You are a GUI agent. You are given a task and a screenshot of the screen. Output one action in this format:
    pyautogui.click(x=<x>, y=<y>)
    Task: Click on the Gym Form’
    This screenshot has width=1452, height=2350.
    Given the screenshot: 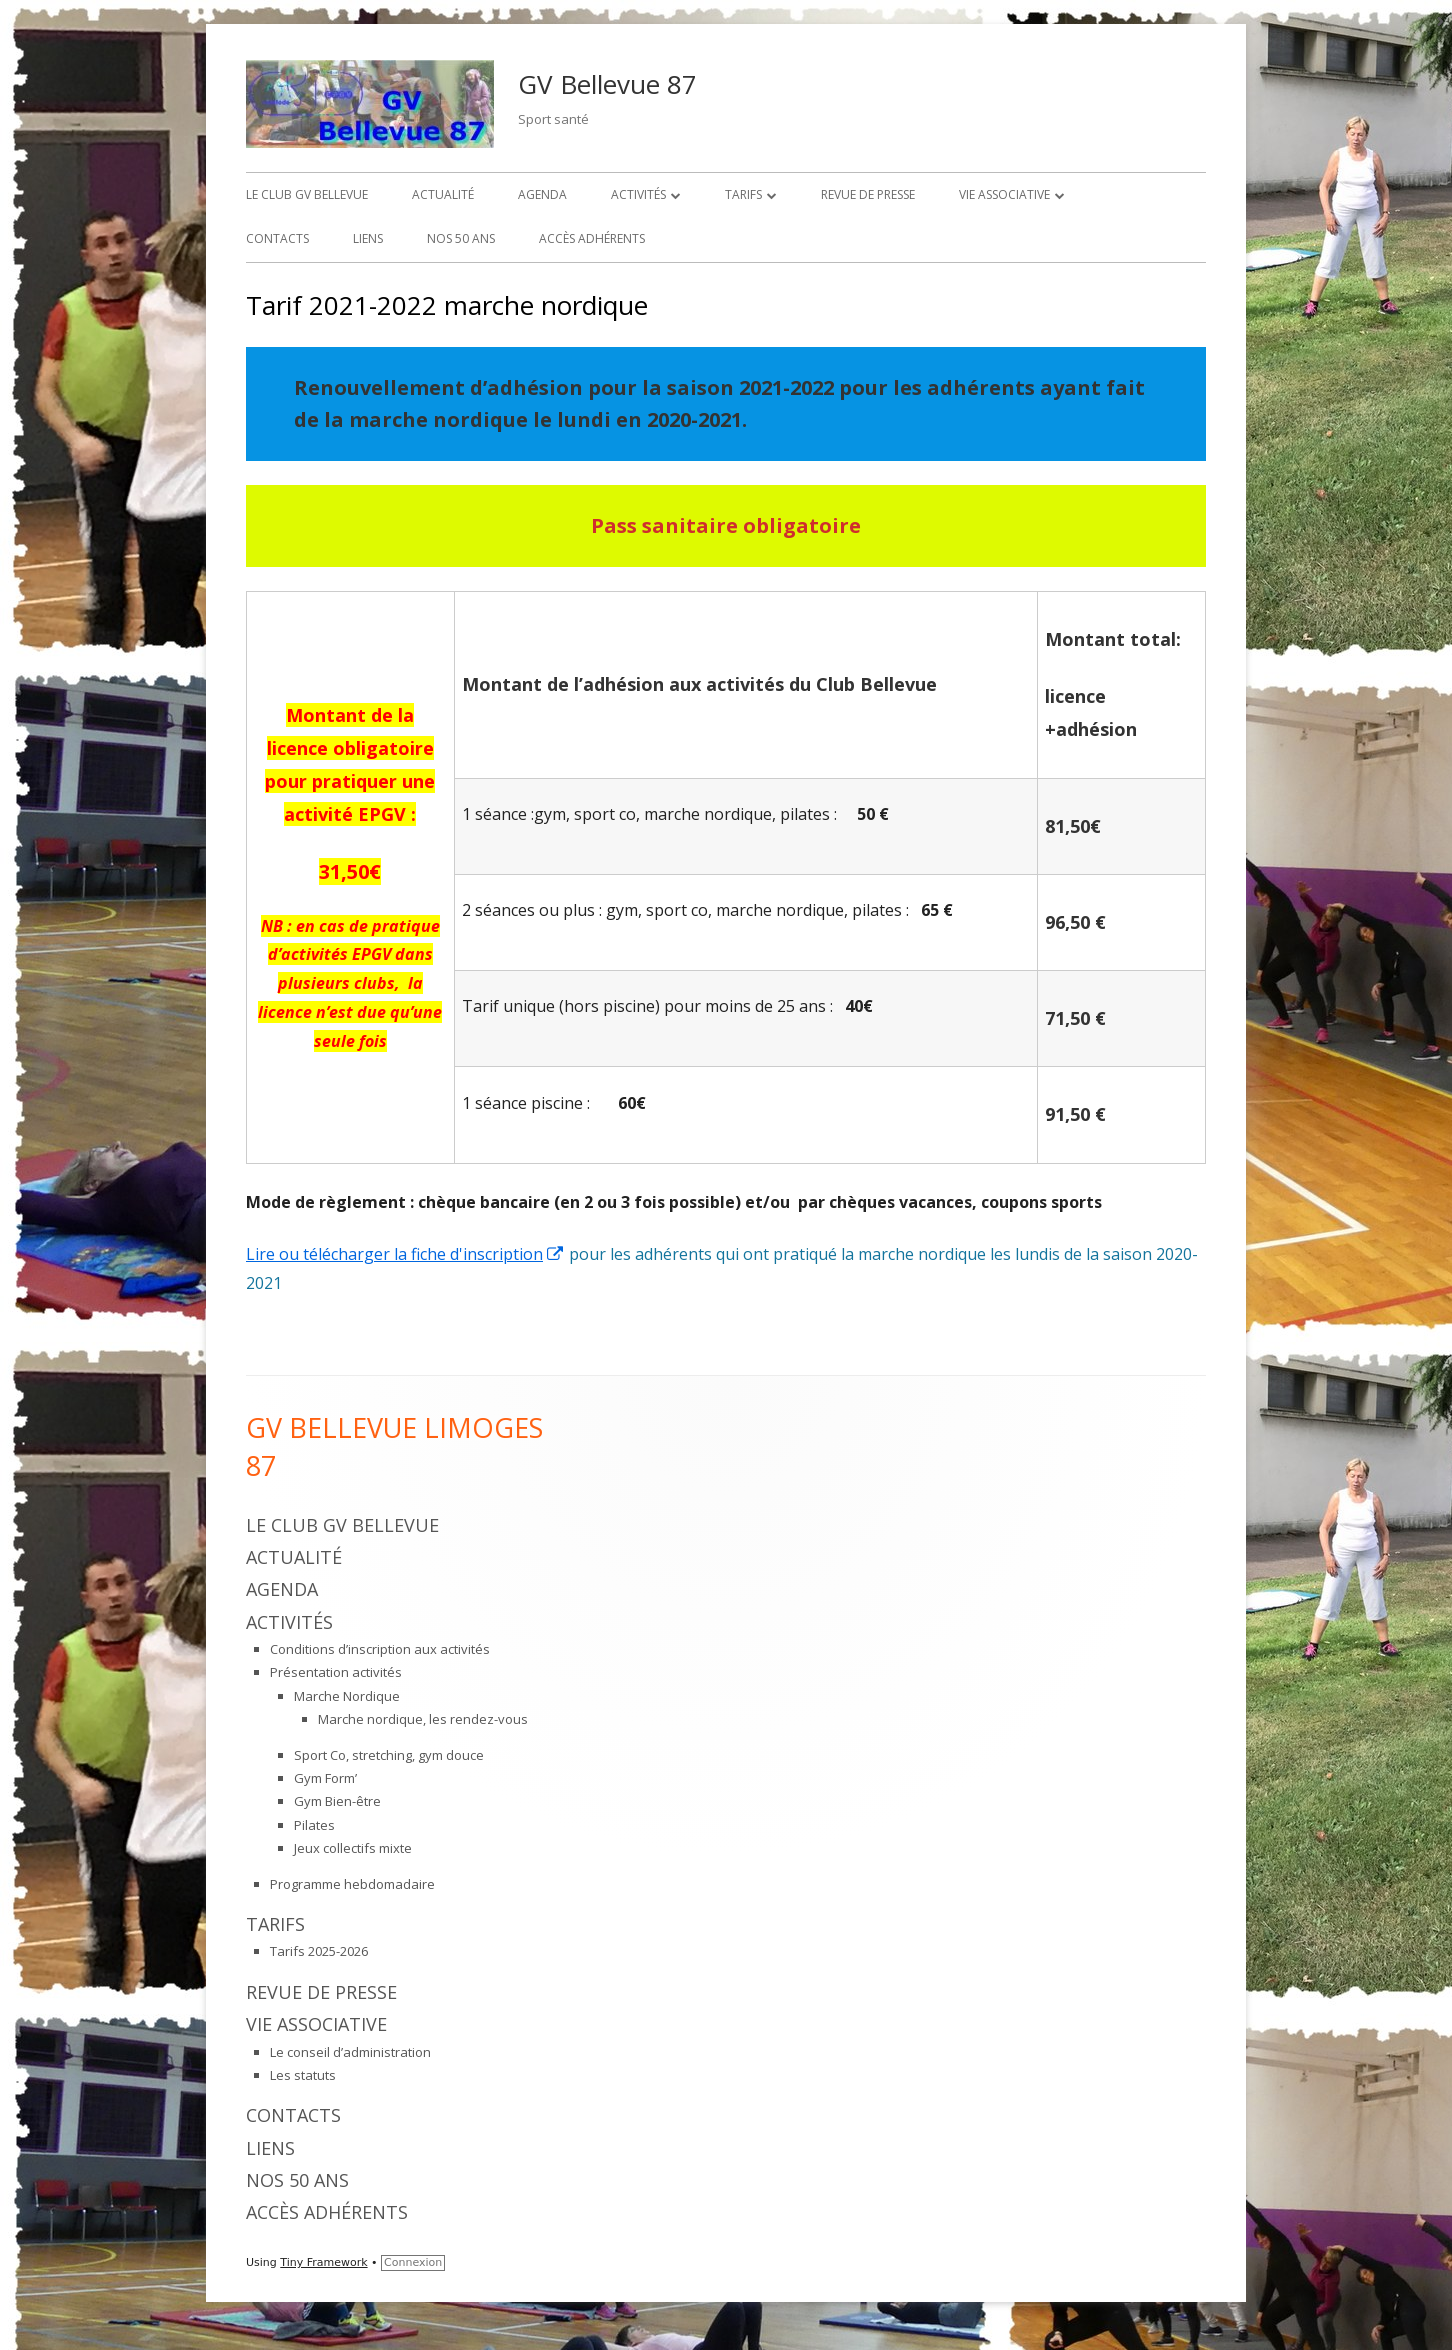 What is the action you would take?
    pyautogui.click(x=325, y=1778)
    